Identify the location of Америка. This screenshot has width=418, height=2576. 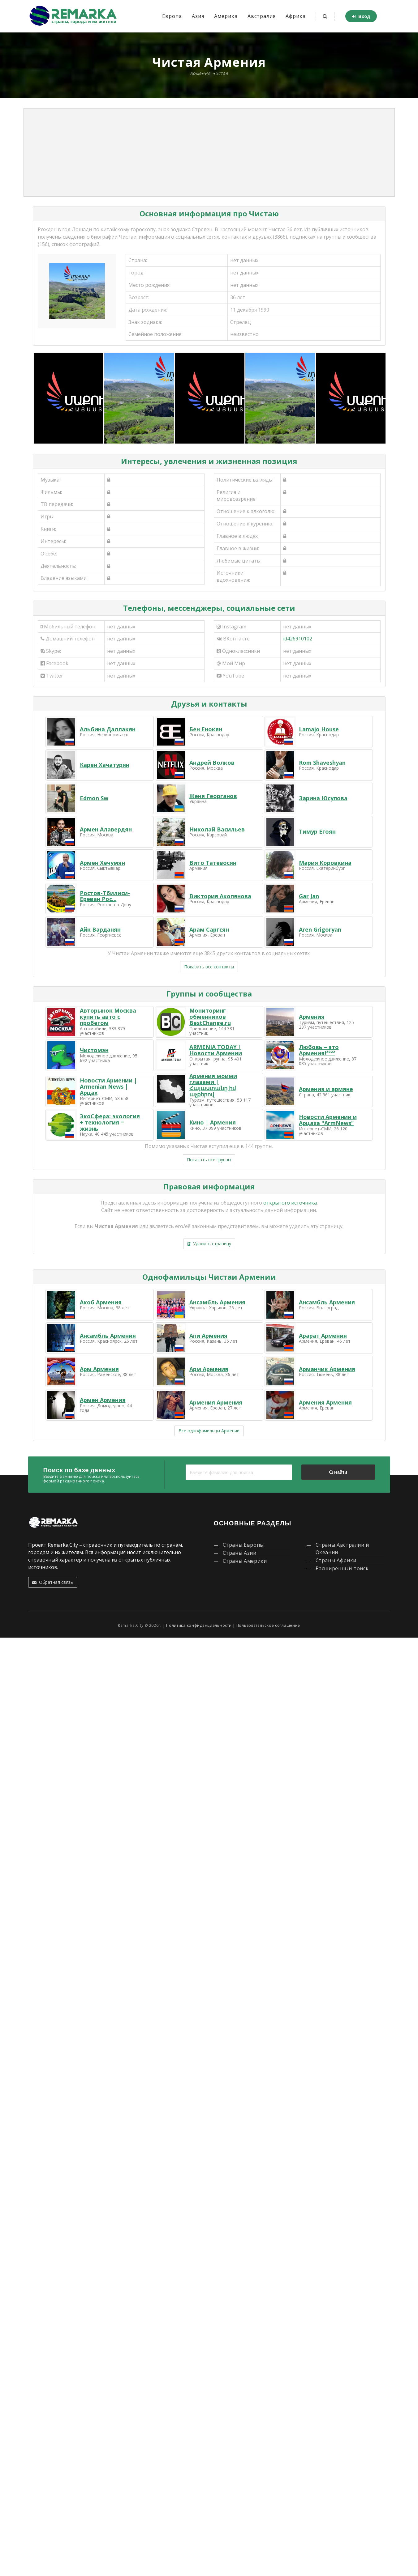
(226, 16).